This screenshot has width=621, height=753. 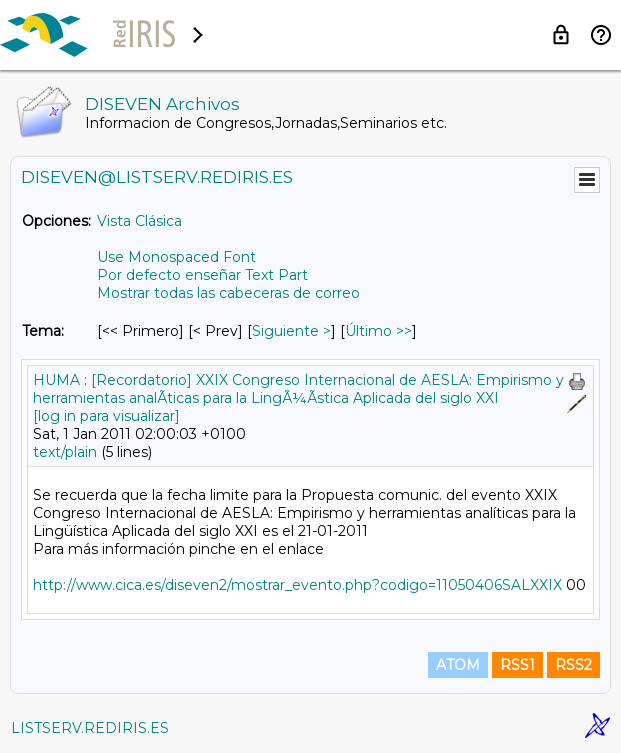 I want to click on Por defecto enseñar Text Part, so click(x=202, y=275).